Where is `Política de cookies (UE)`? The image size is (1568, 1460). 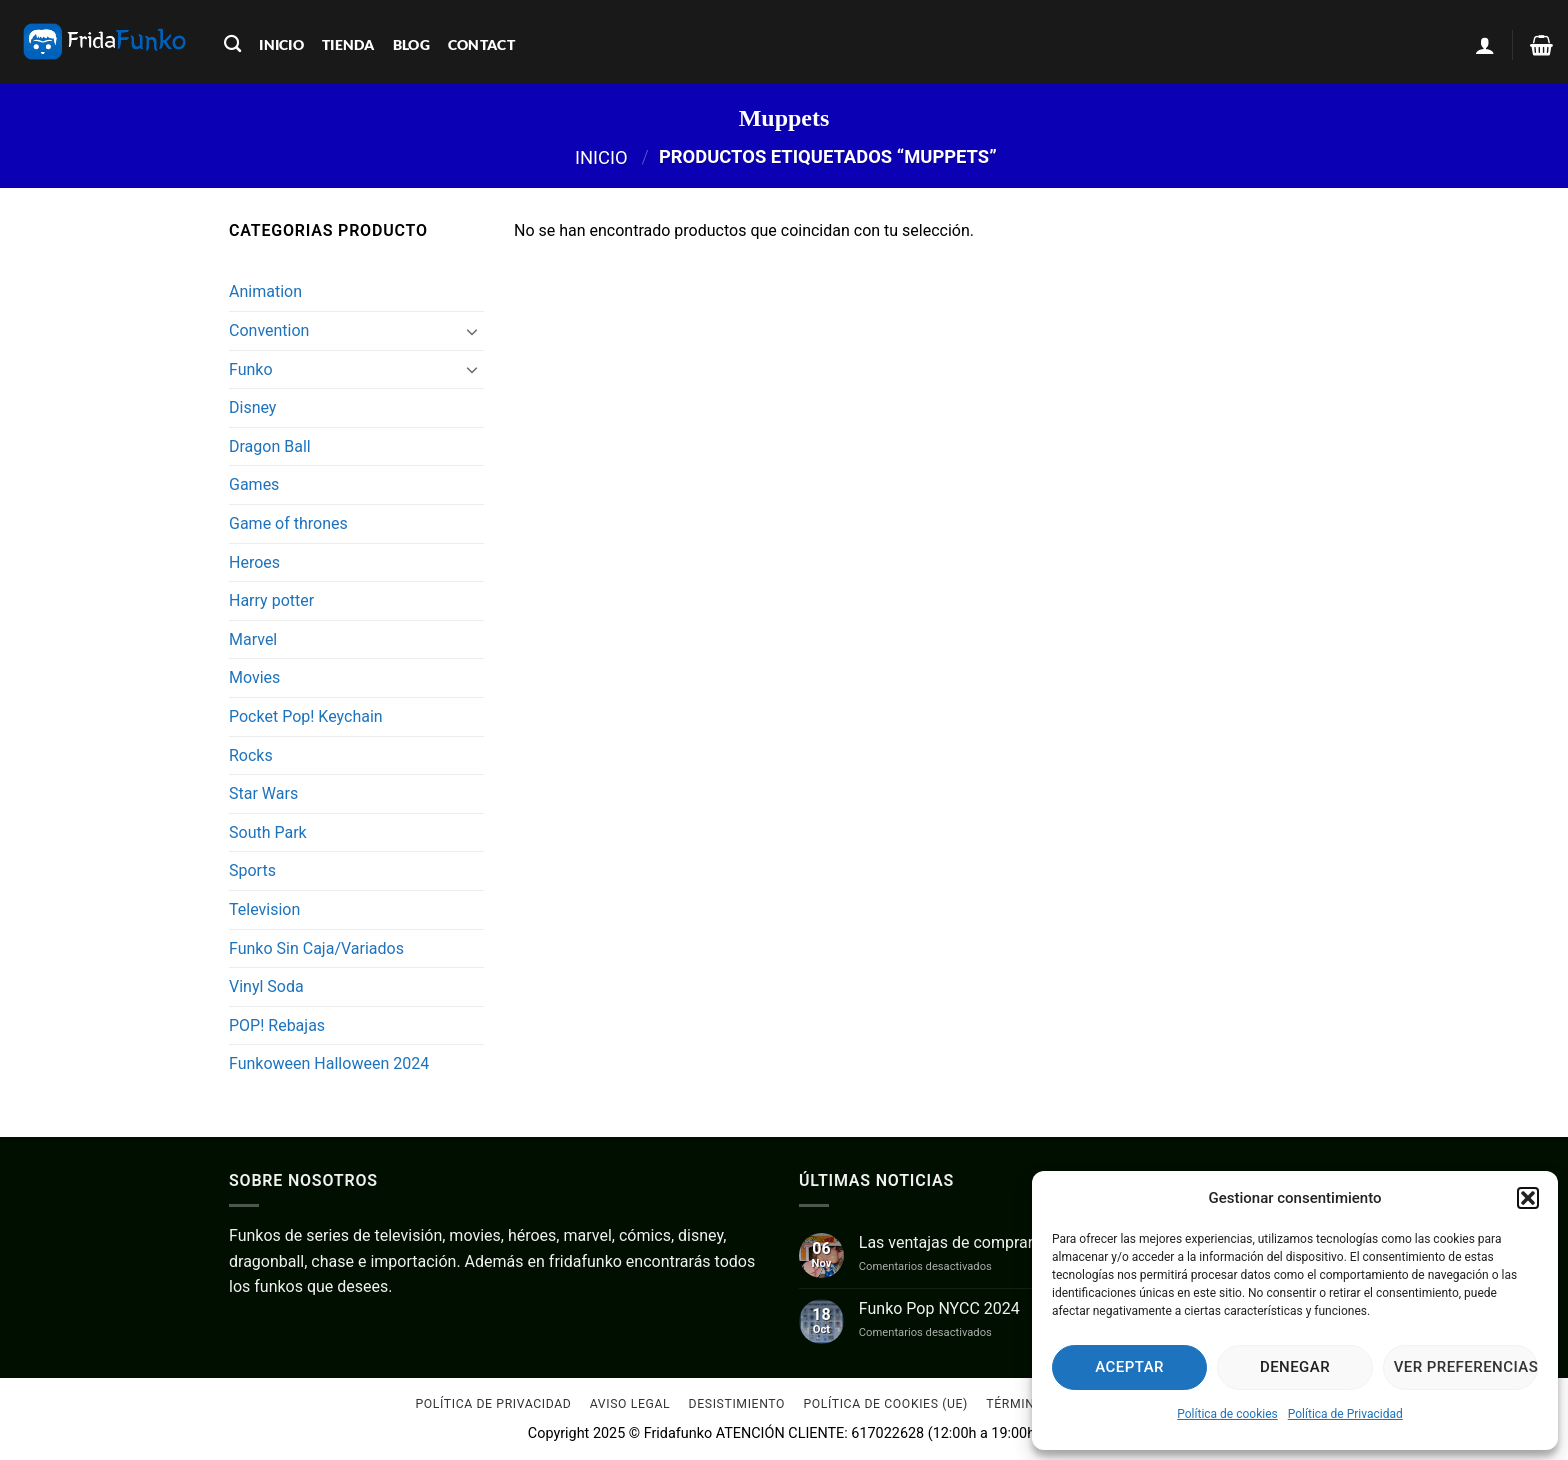 Política de cookies (UE) is located at coordinates (885, 1405).